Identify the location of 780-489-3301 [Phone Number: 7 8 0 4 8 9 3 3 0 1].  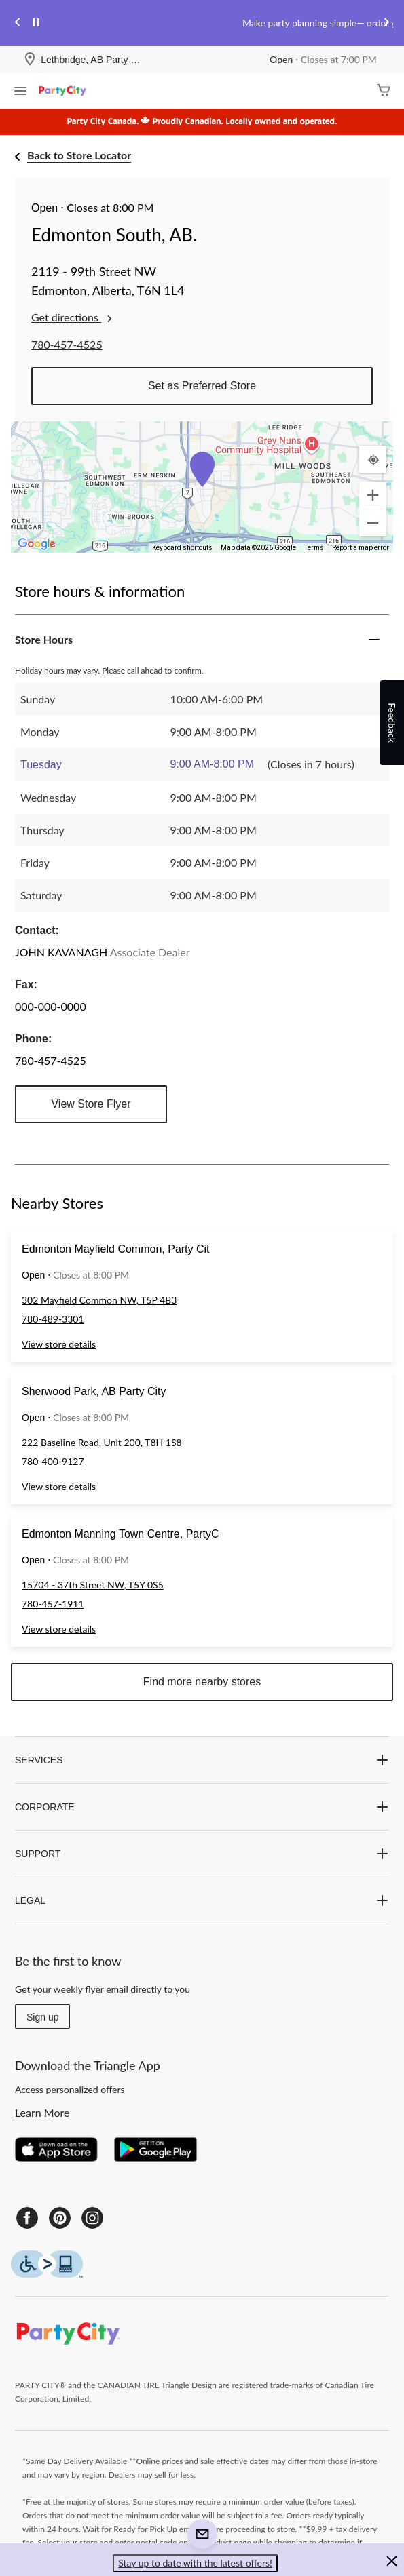
(53, 1319).